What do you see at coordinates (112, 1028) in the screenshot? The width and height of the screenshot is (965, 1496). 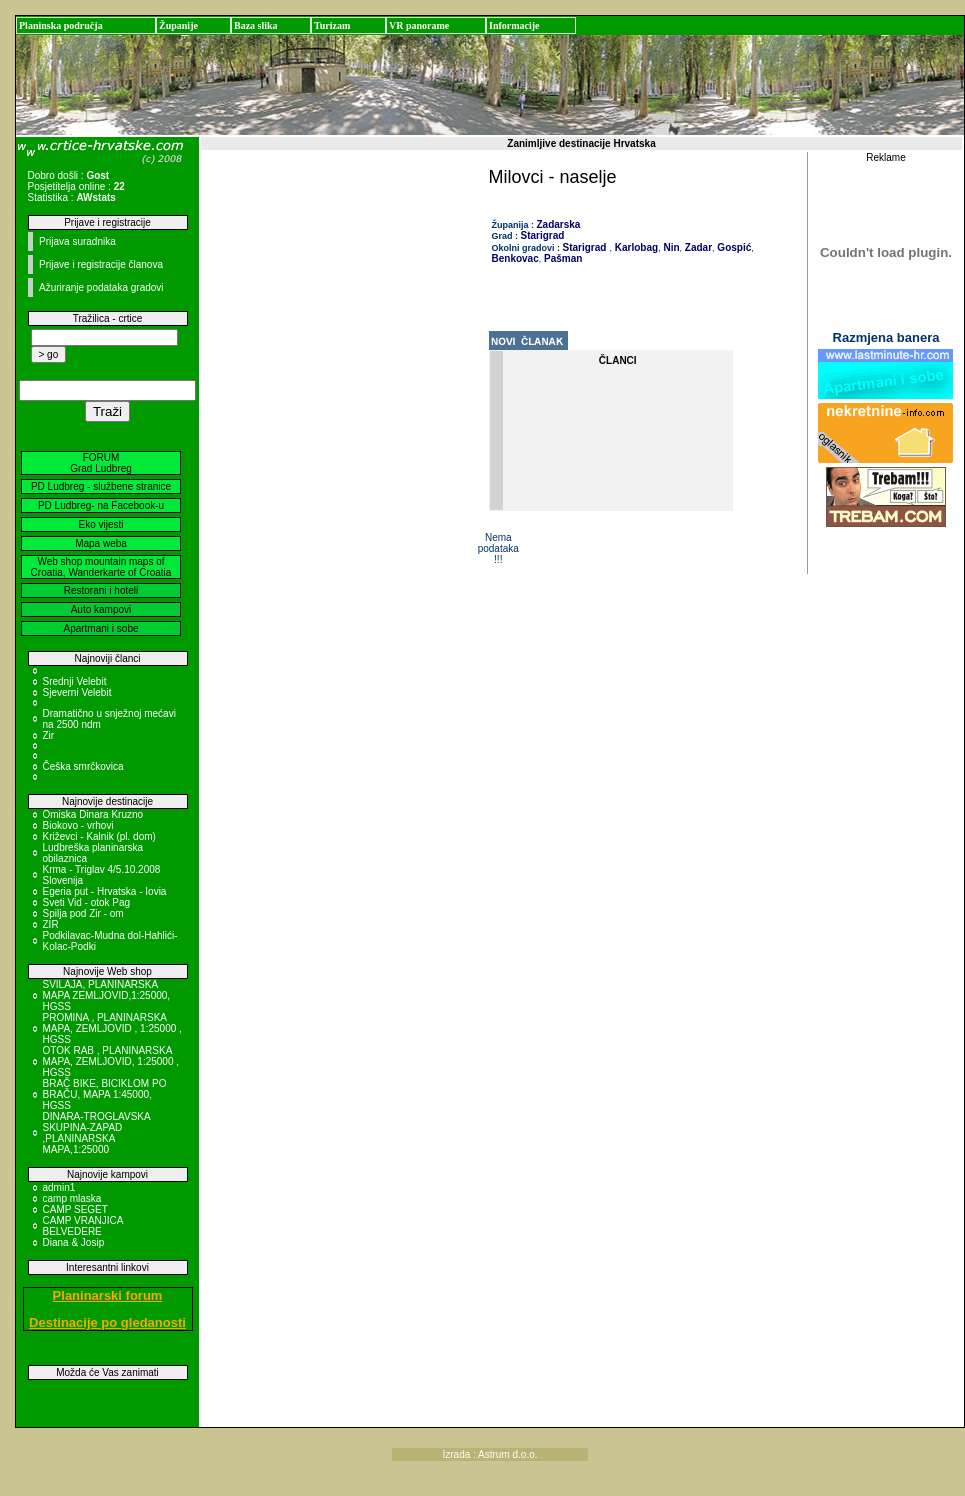 I see `PROMINA , PLANINARSKA MAPA, ZEMLJOVID , 1:25000 , HGSS` at bounding box center [112, 1028].